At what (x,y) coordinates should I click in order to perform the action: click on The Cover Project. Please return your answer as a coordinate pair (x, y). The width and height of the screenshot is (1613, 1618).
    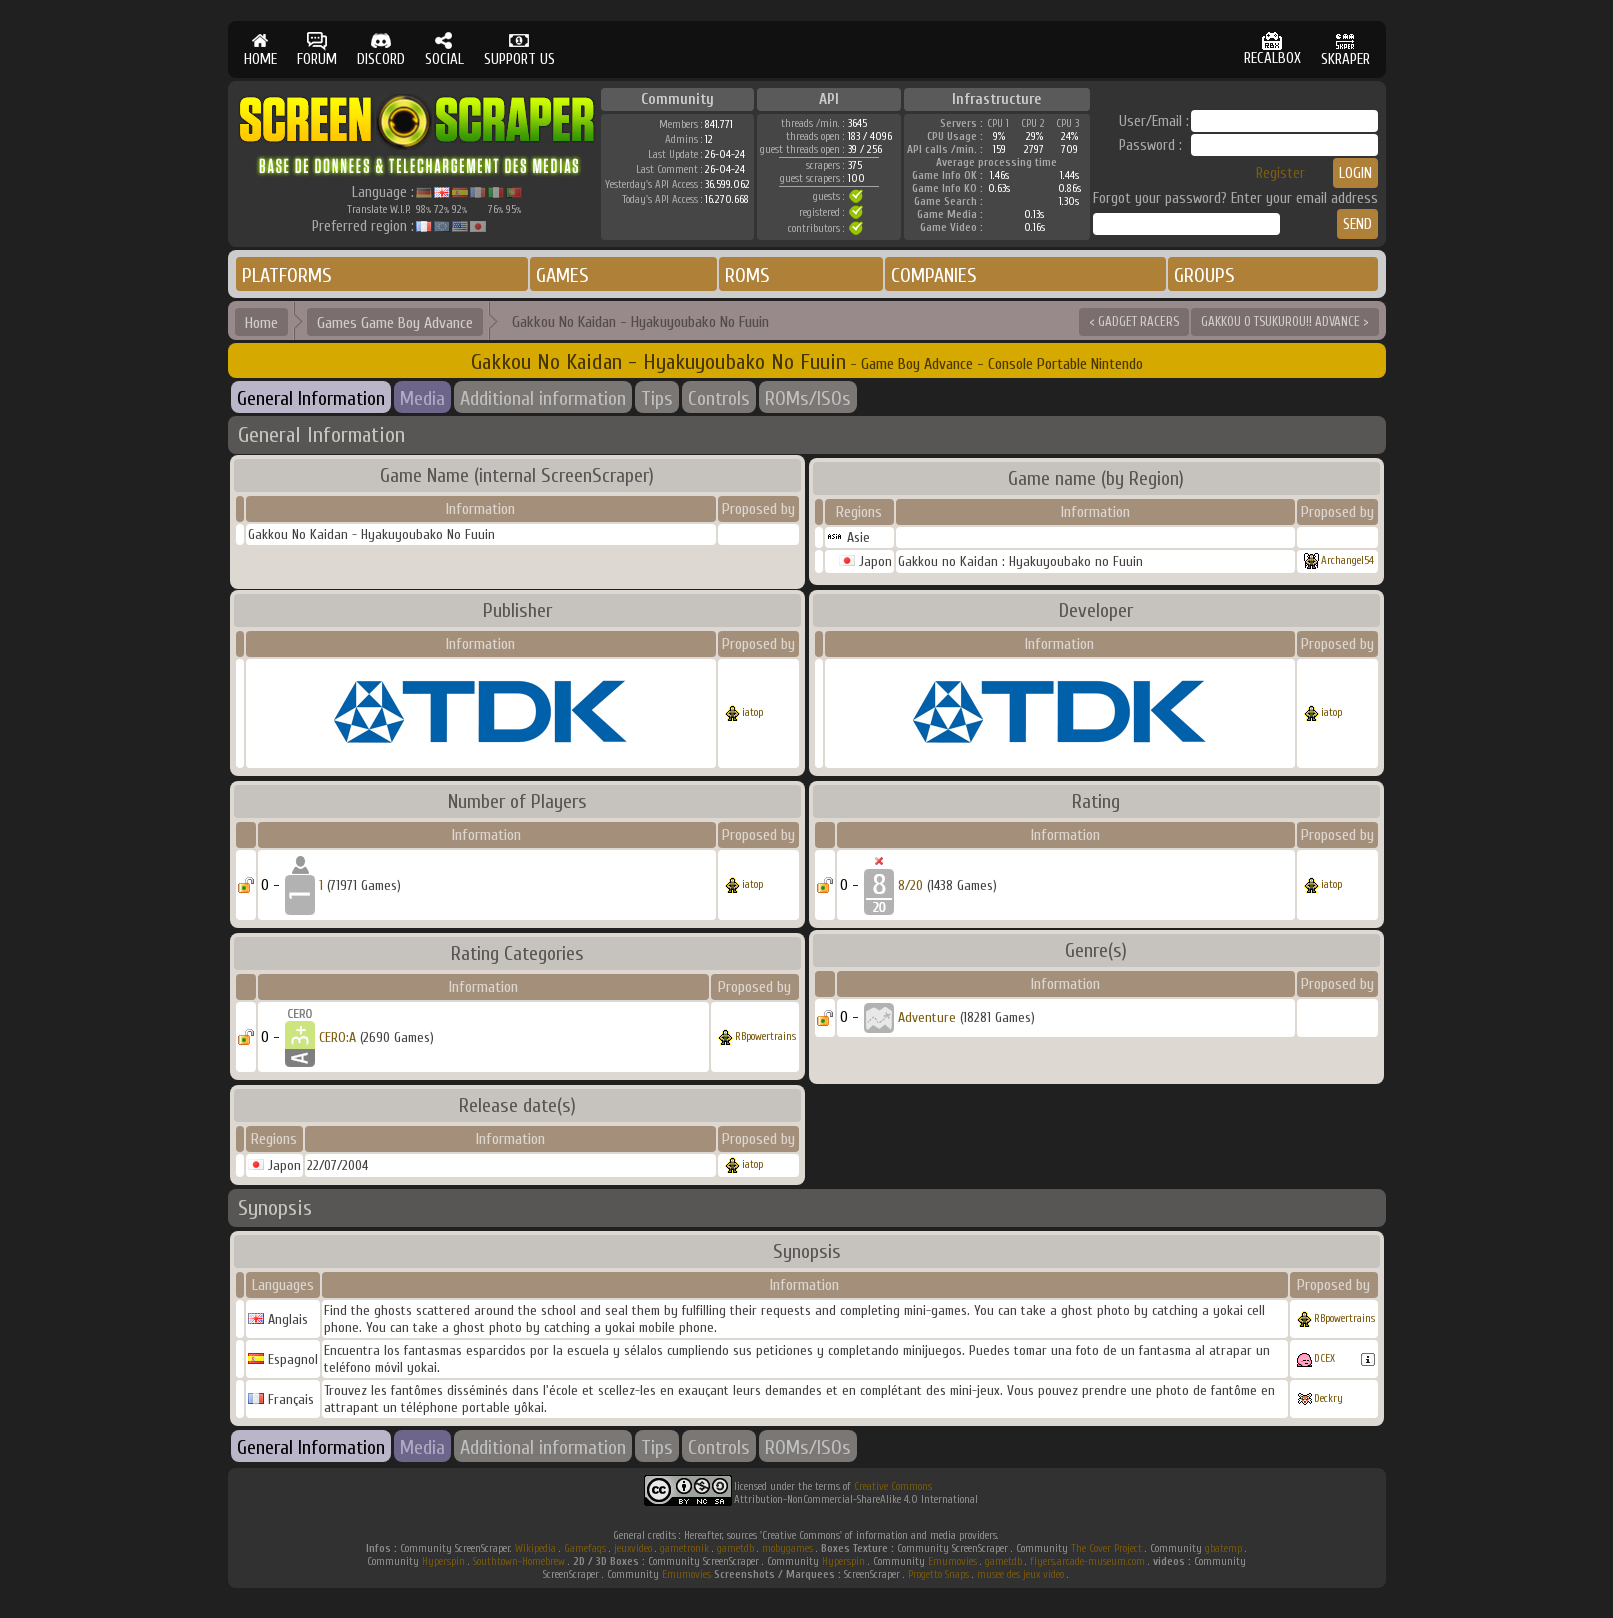
    Looking at the image, I should click on (1106, 1548).